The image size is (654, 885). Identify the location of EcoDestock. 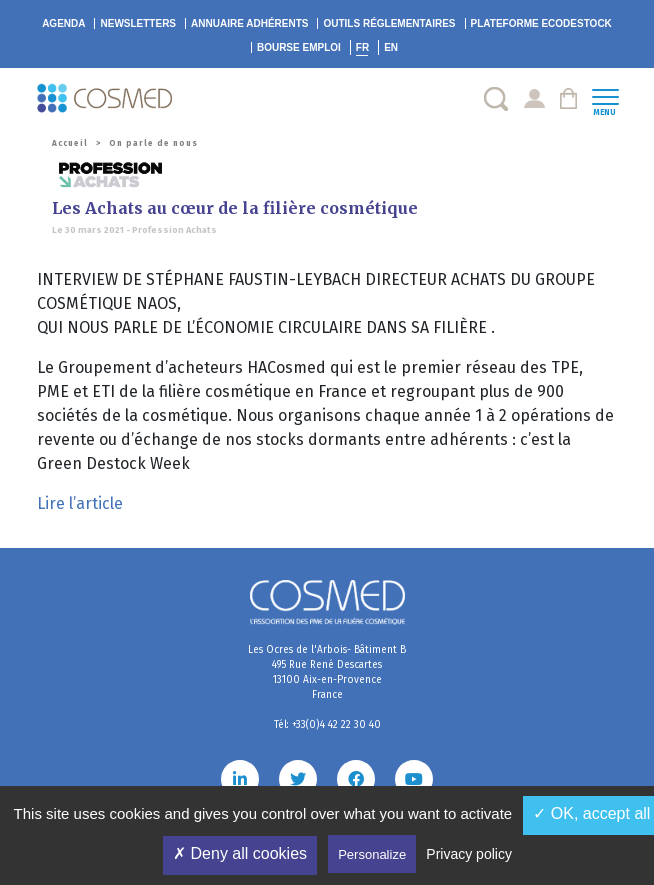
(541, 23).